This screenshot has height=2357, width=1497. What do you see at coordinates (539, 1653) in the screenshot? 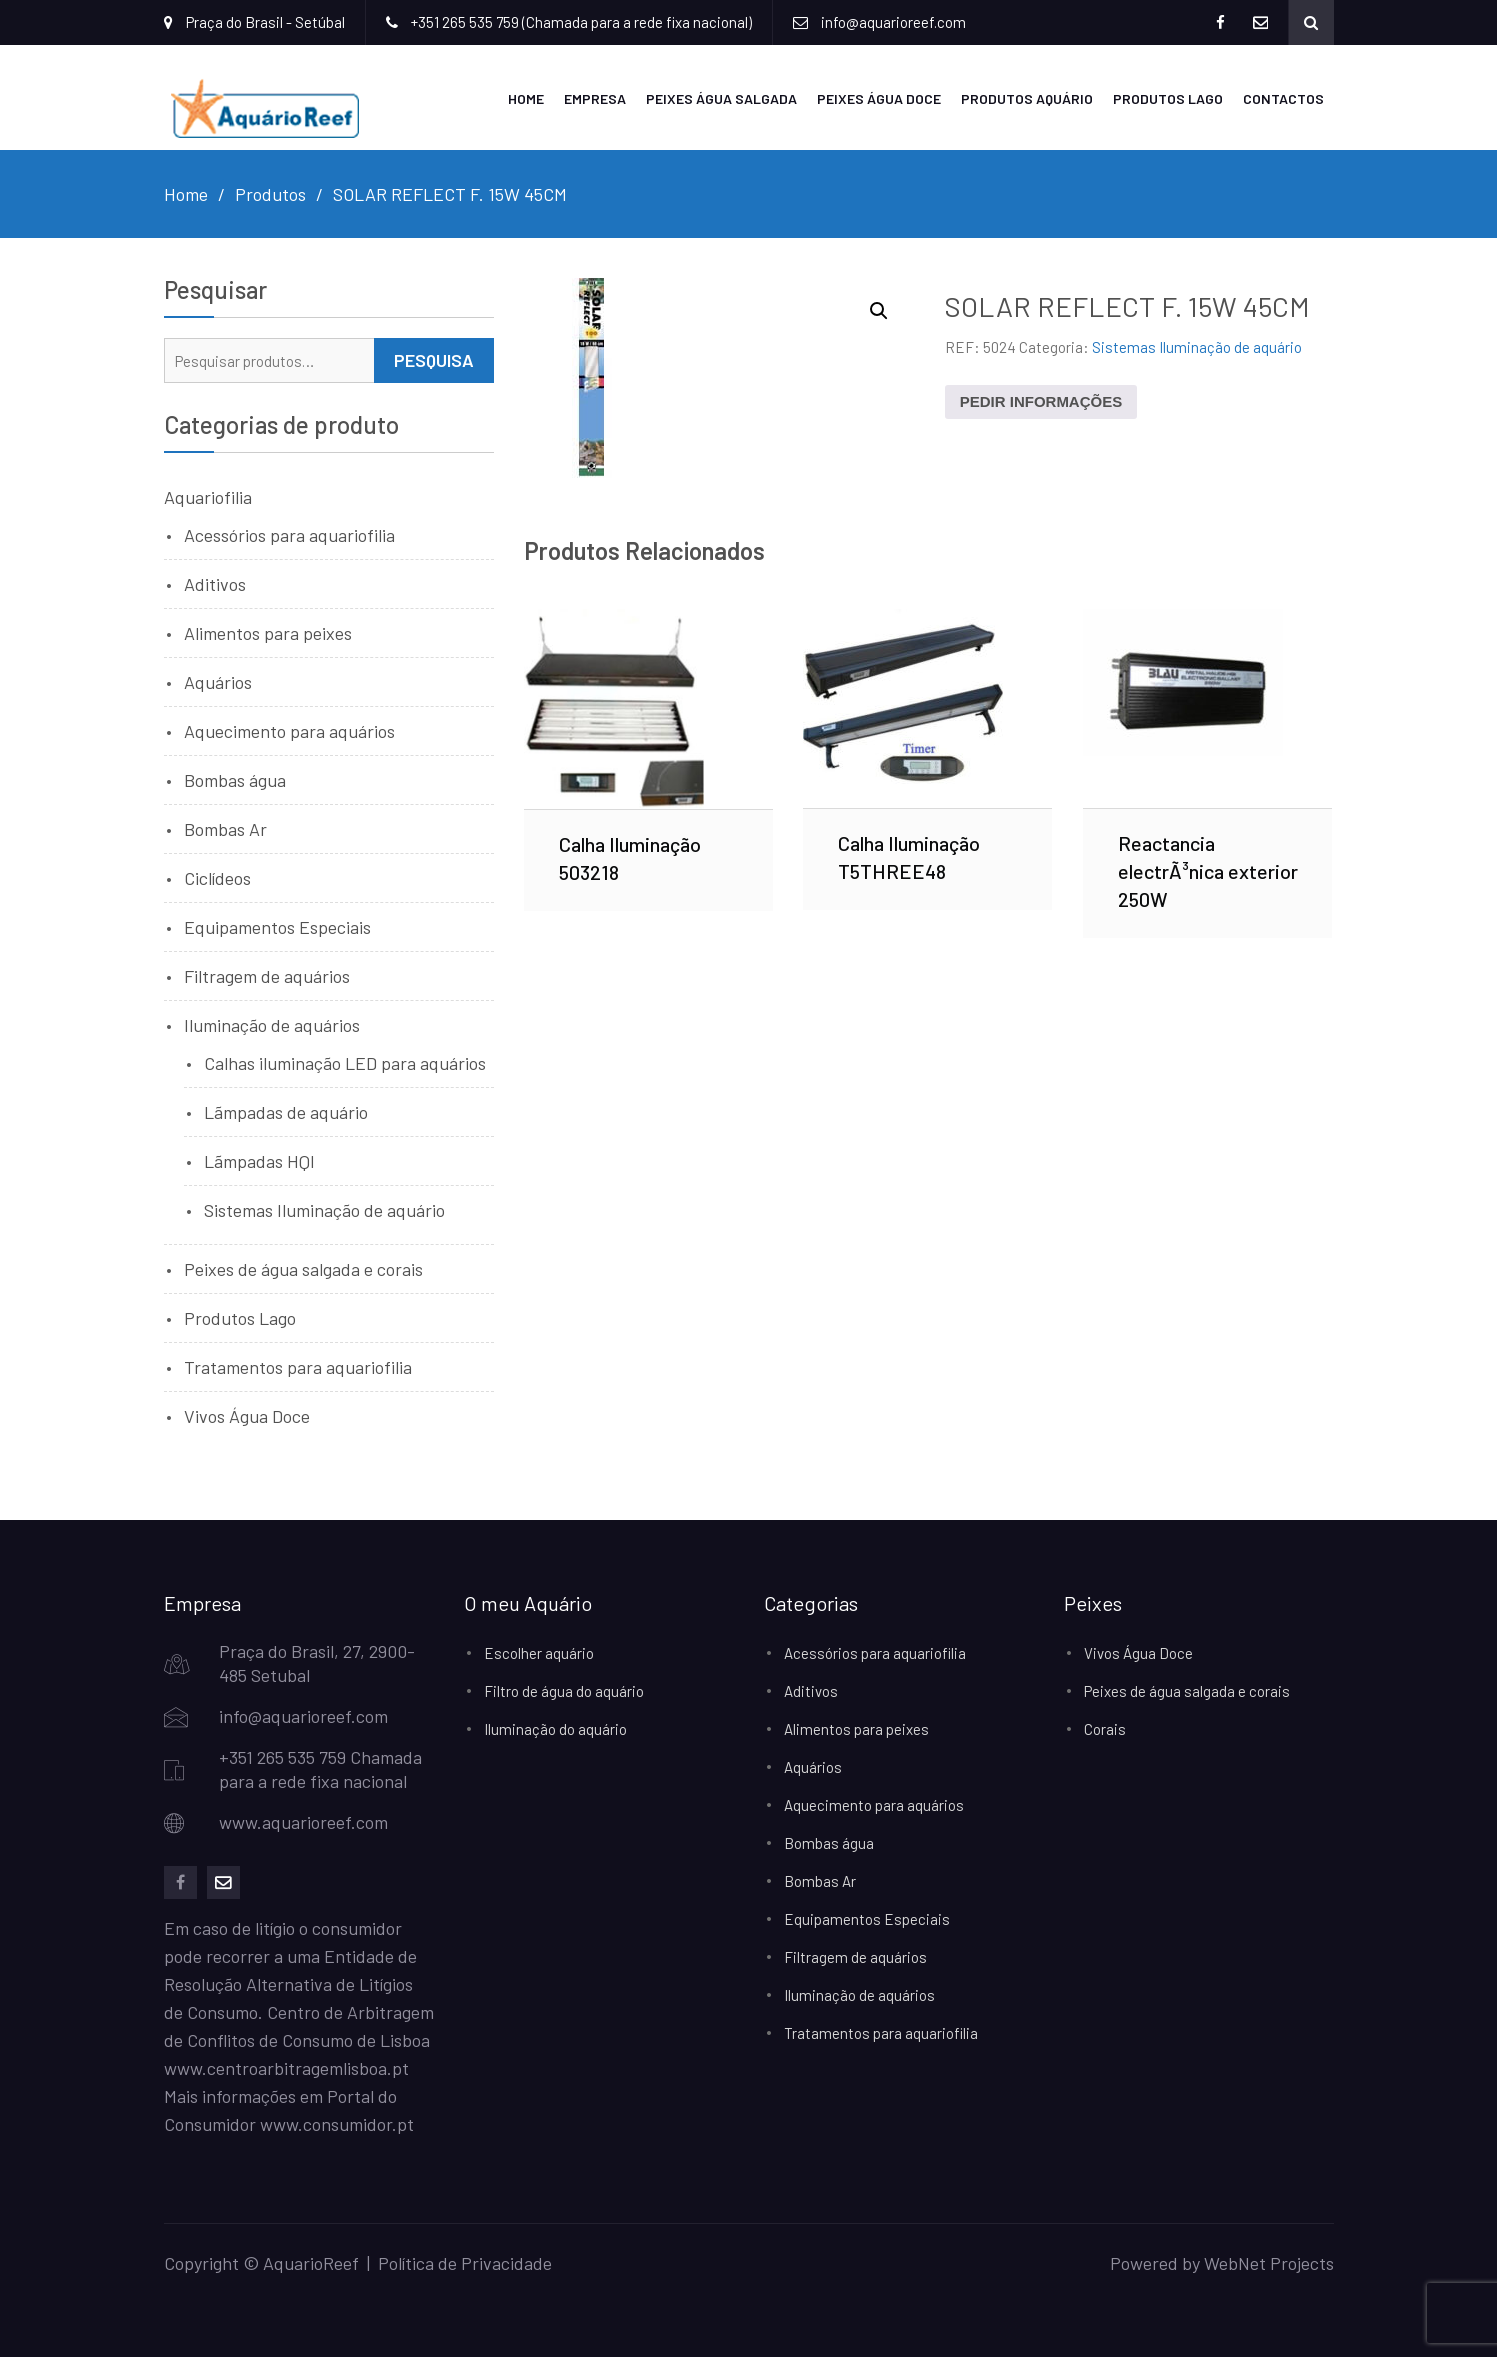
I see `Escolher aquário` at bounding box center [539, 1653].